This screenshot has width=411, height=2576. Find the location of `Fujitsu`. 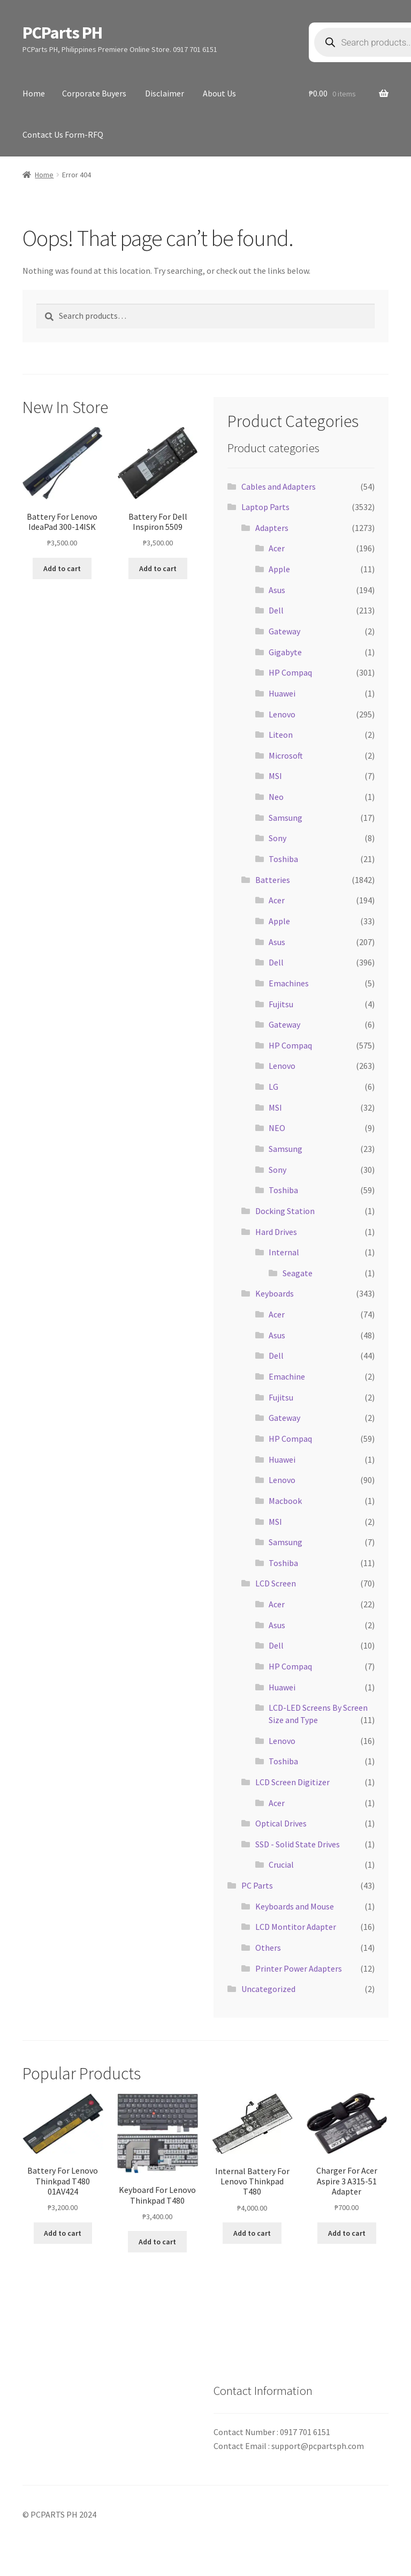

Fujitsu is located at coordinates (281, 1004).